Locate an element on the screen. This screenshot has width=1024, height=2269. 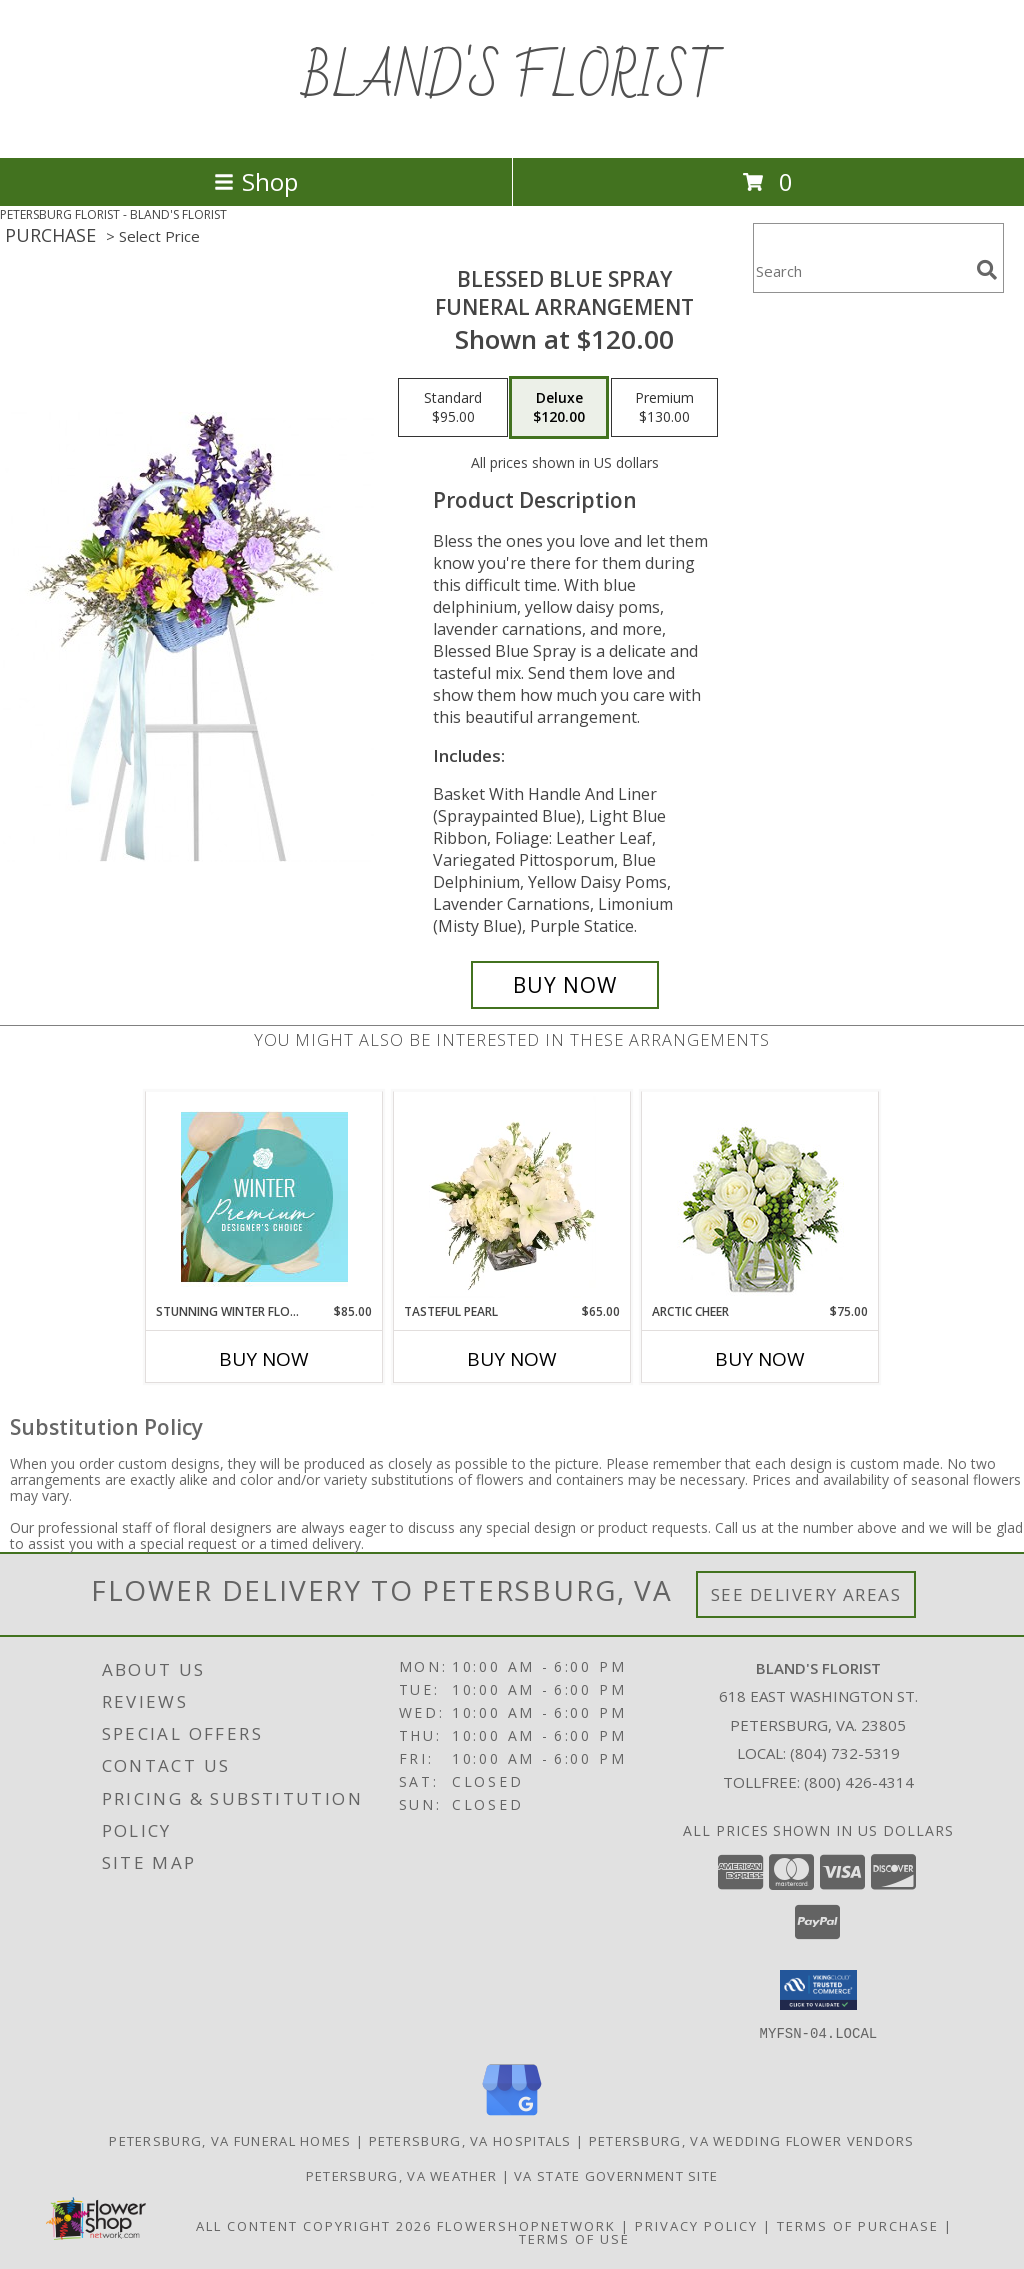
[View Stunning Winter Florals Designer's Choice Info] is located at coordinates (264, 1197).